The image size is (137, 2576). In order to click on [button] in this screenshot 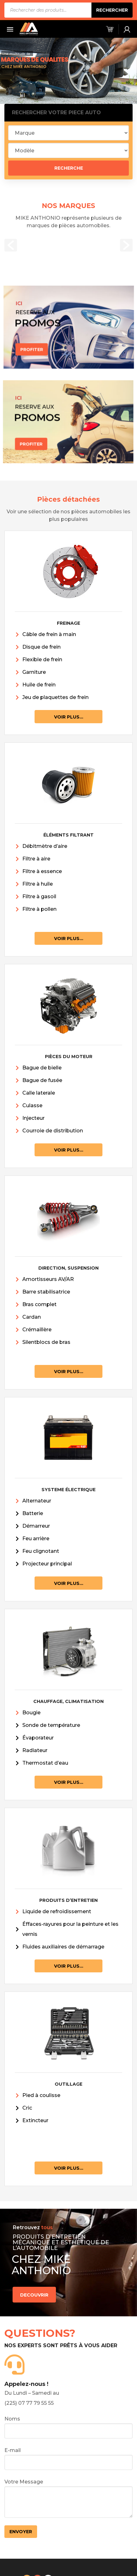, I will do `click(10, 245)`.